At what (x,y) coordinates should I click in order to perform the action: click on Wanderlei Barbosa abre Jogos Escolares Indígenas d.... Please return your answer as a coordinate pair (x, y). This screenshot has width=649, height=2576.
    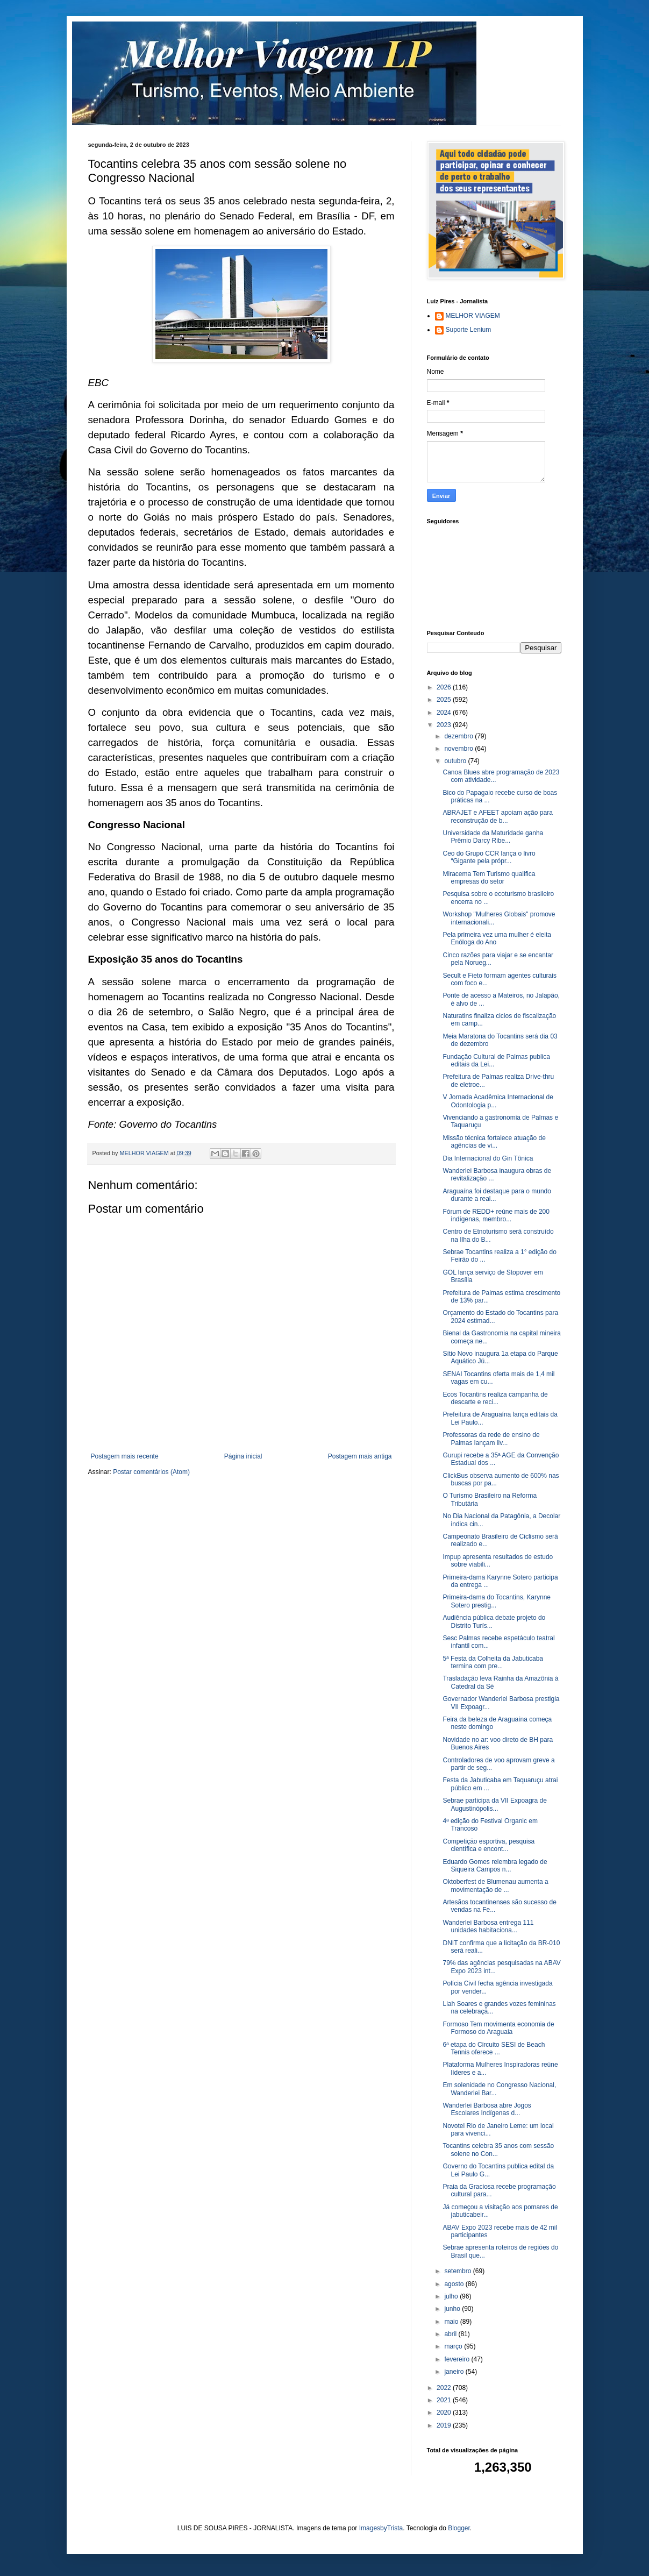
    Looking at the image, I should click on (487, 2109).